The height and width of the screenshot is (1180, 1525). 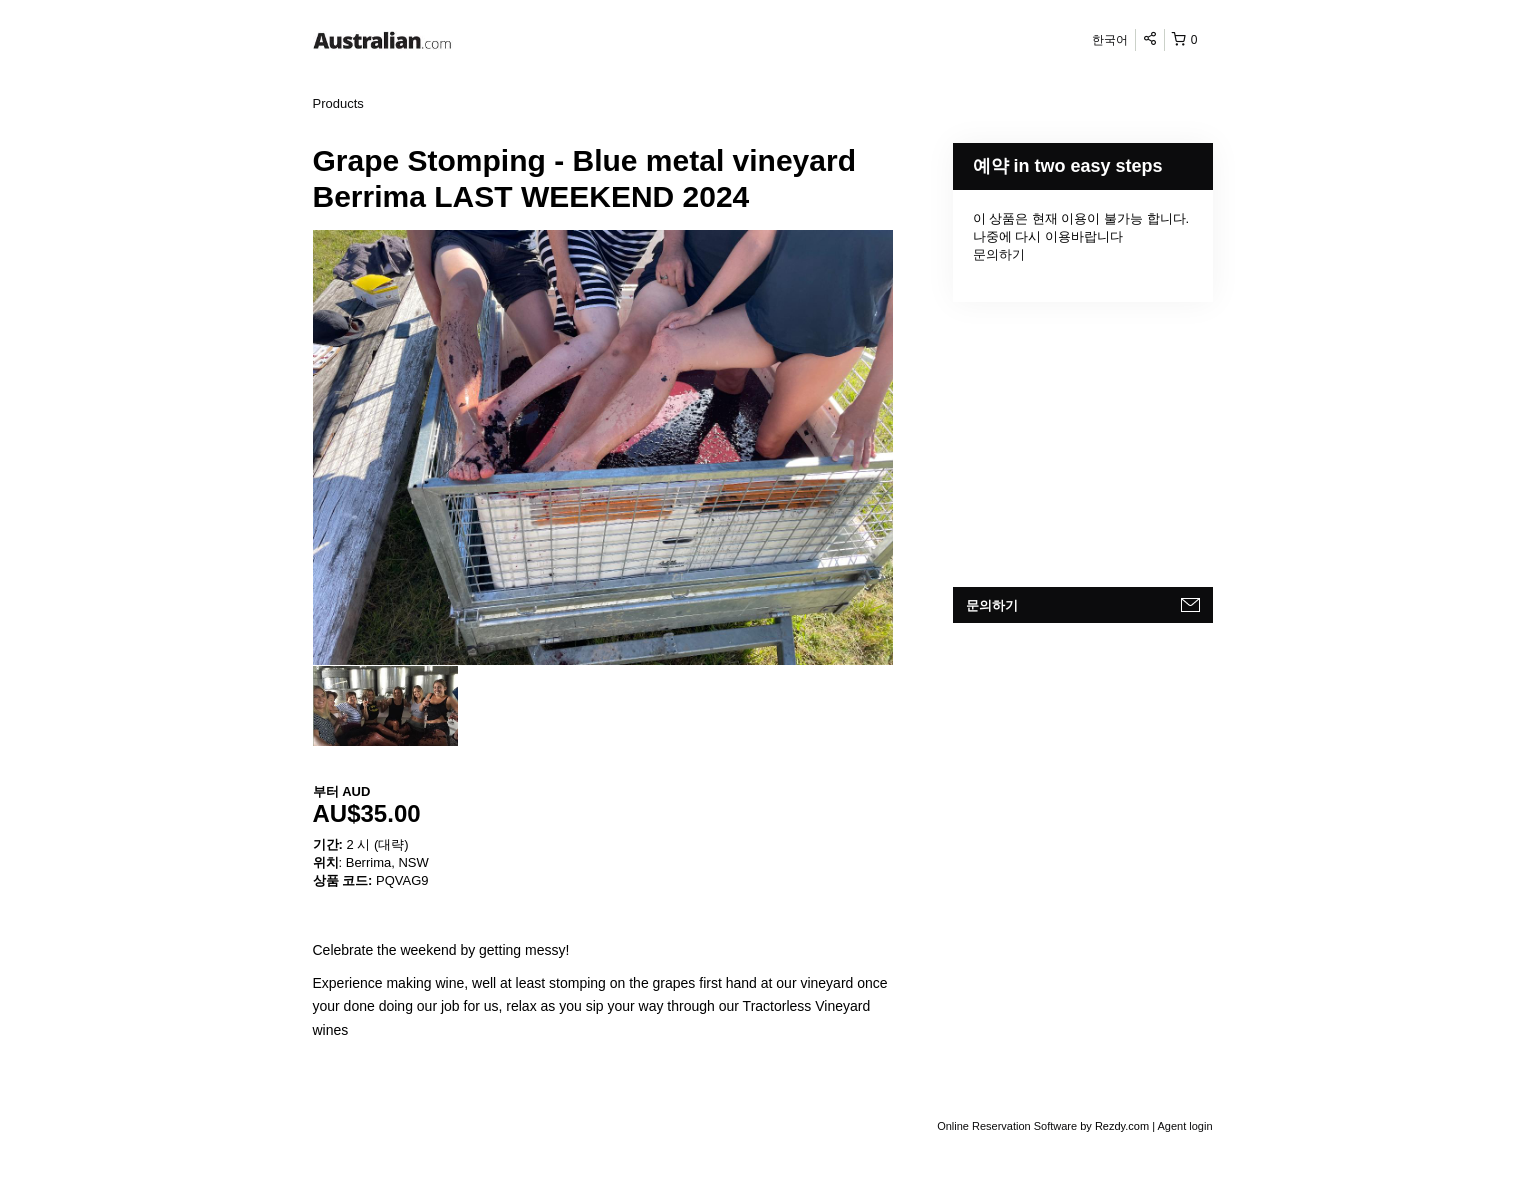 What do you see at coordinates (338, 103) in the screenshot?
I see `Products` at bounding box center [338, 103].